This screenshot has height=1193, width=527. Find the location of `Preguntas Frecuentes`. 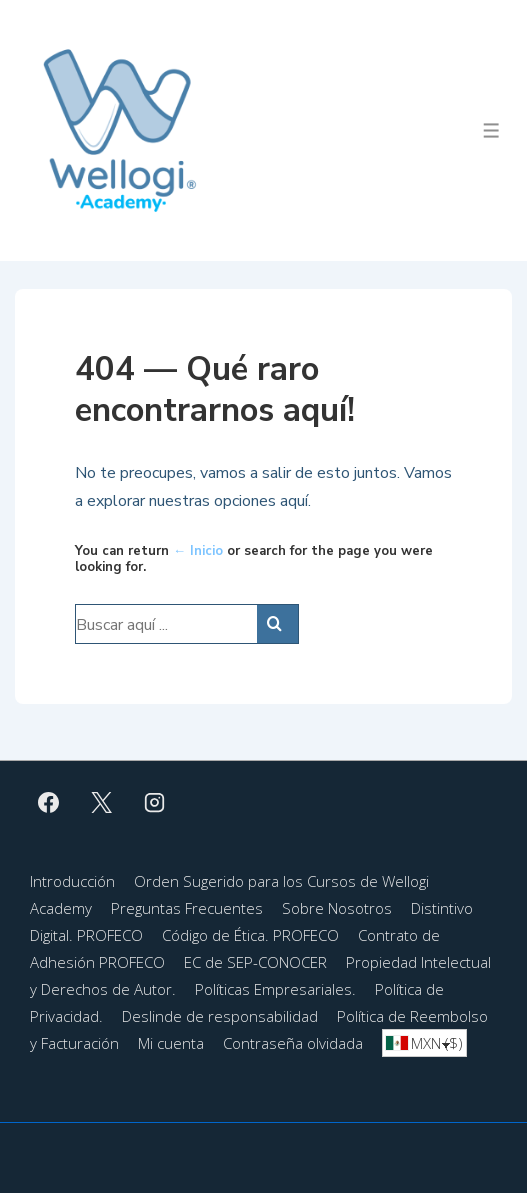

Preguntas Frecuentes is located at coordinates (187, 908).